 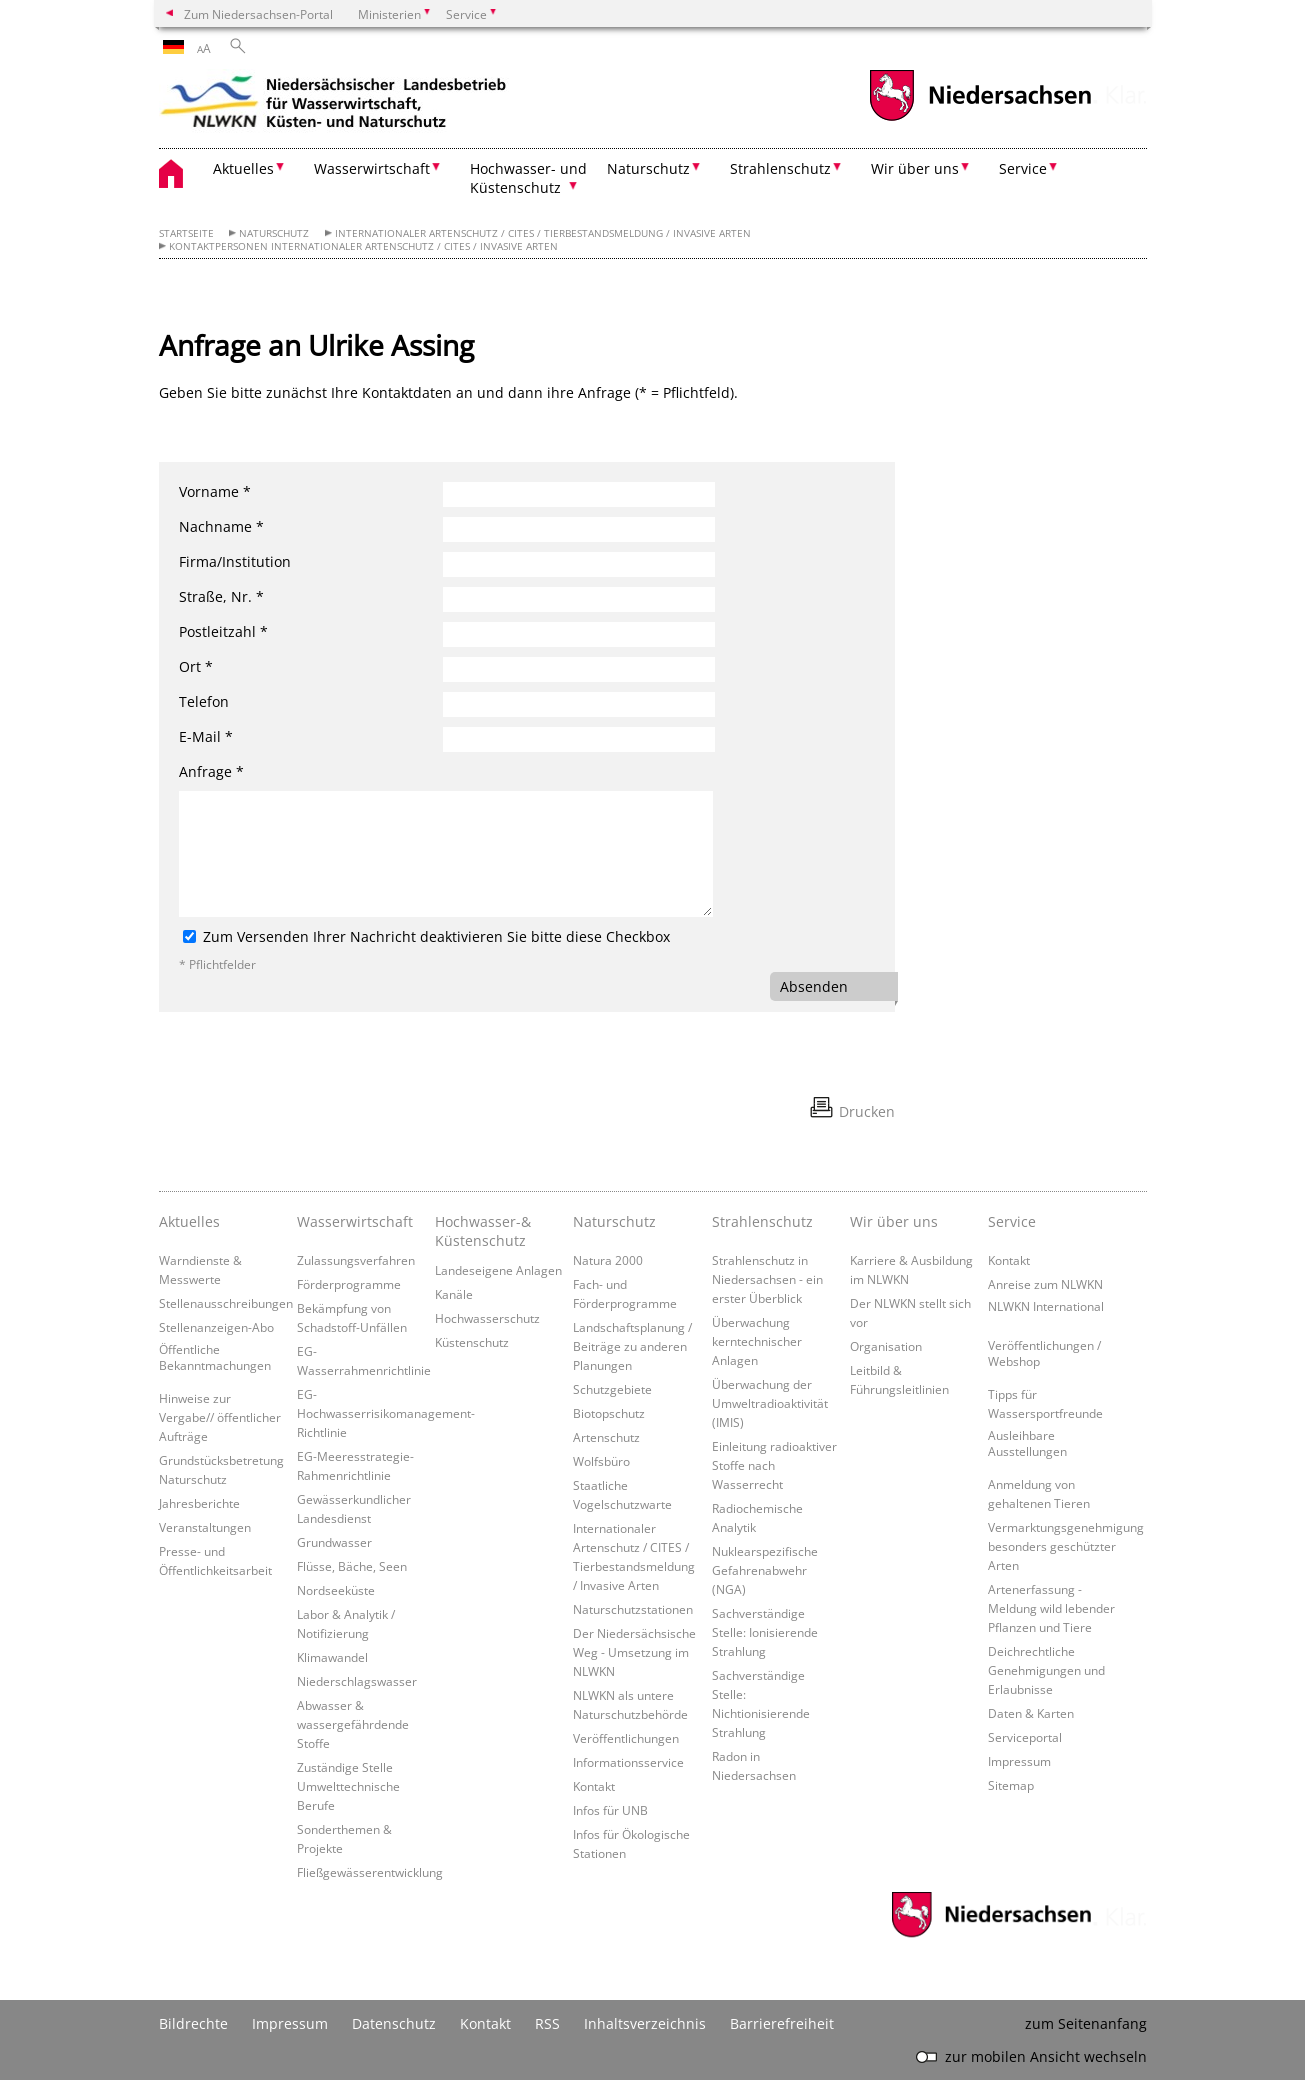 What do you see at coordinates (353, 1724) in the screenshot?
I see `Abwasser & wassergefährdende Stoffe` at bounding box center [353, 1724].